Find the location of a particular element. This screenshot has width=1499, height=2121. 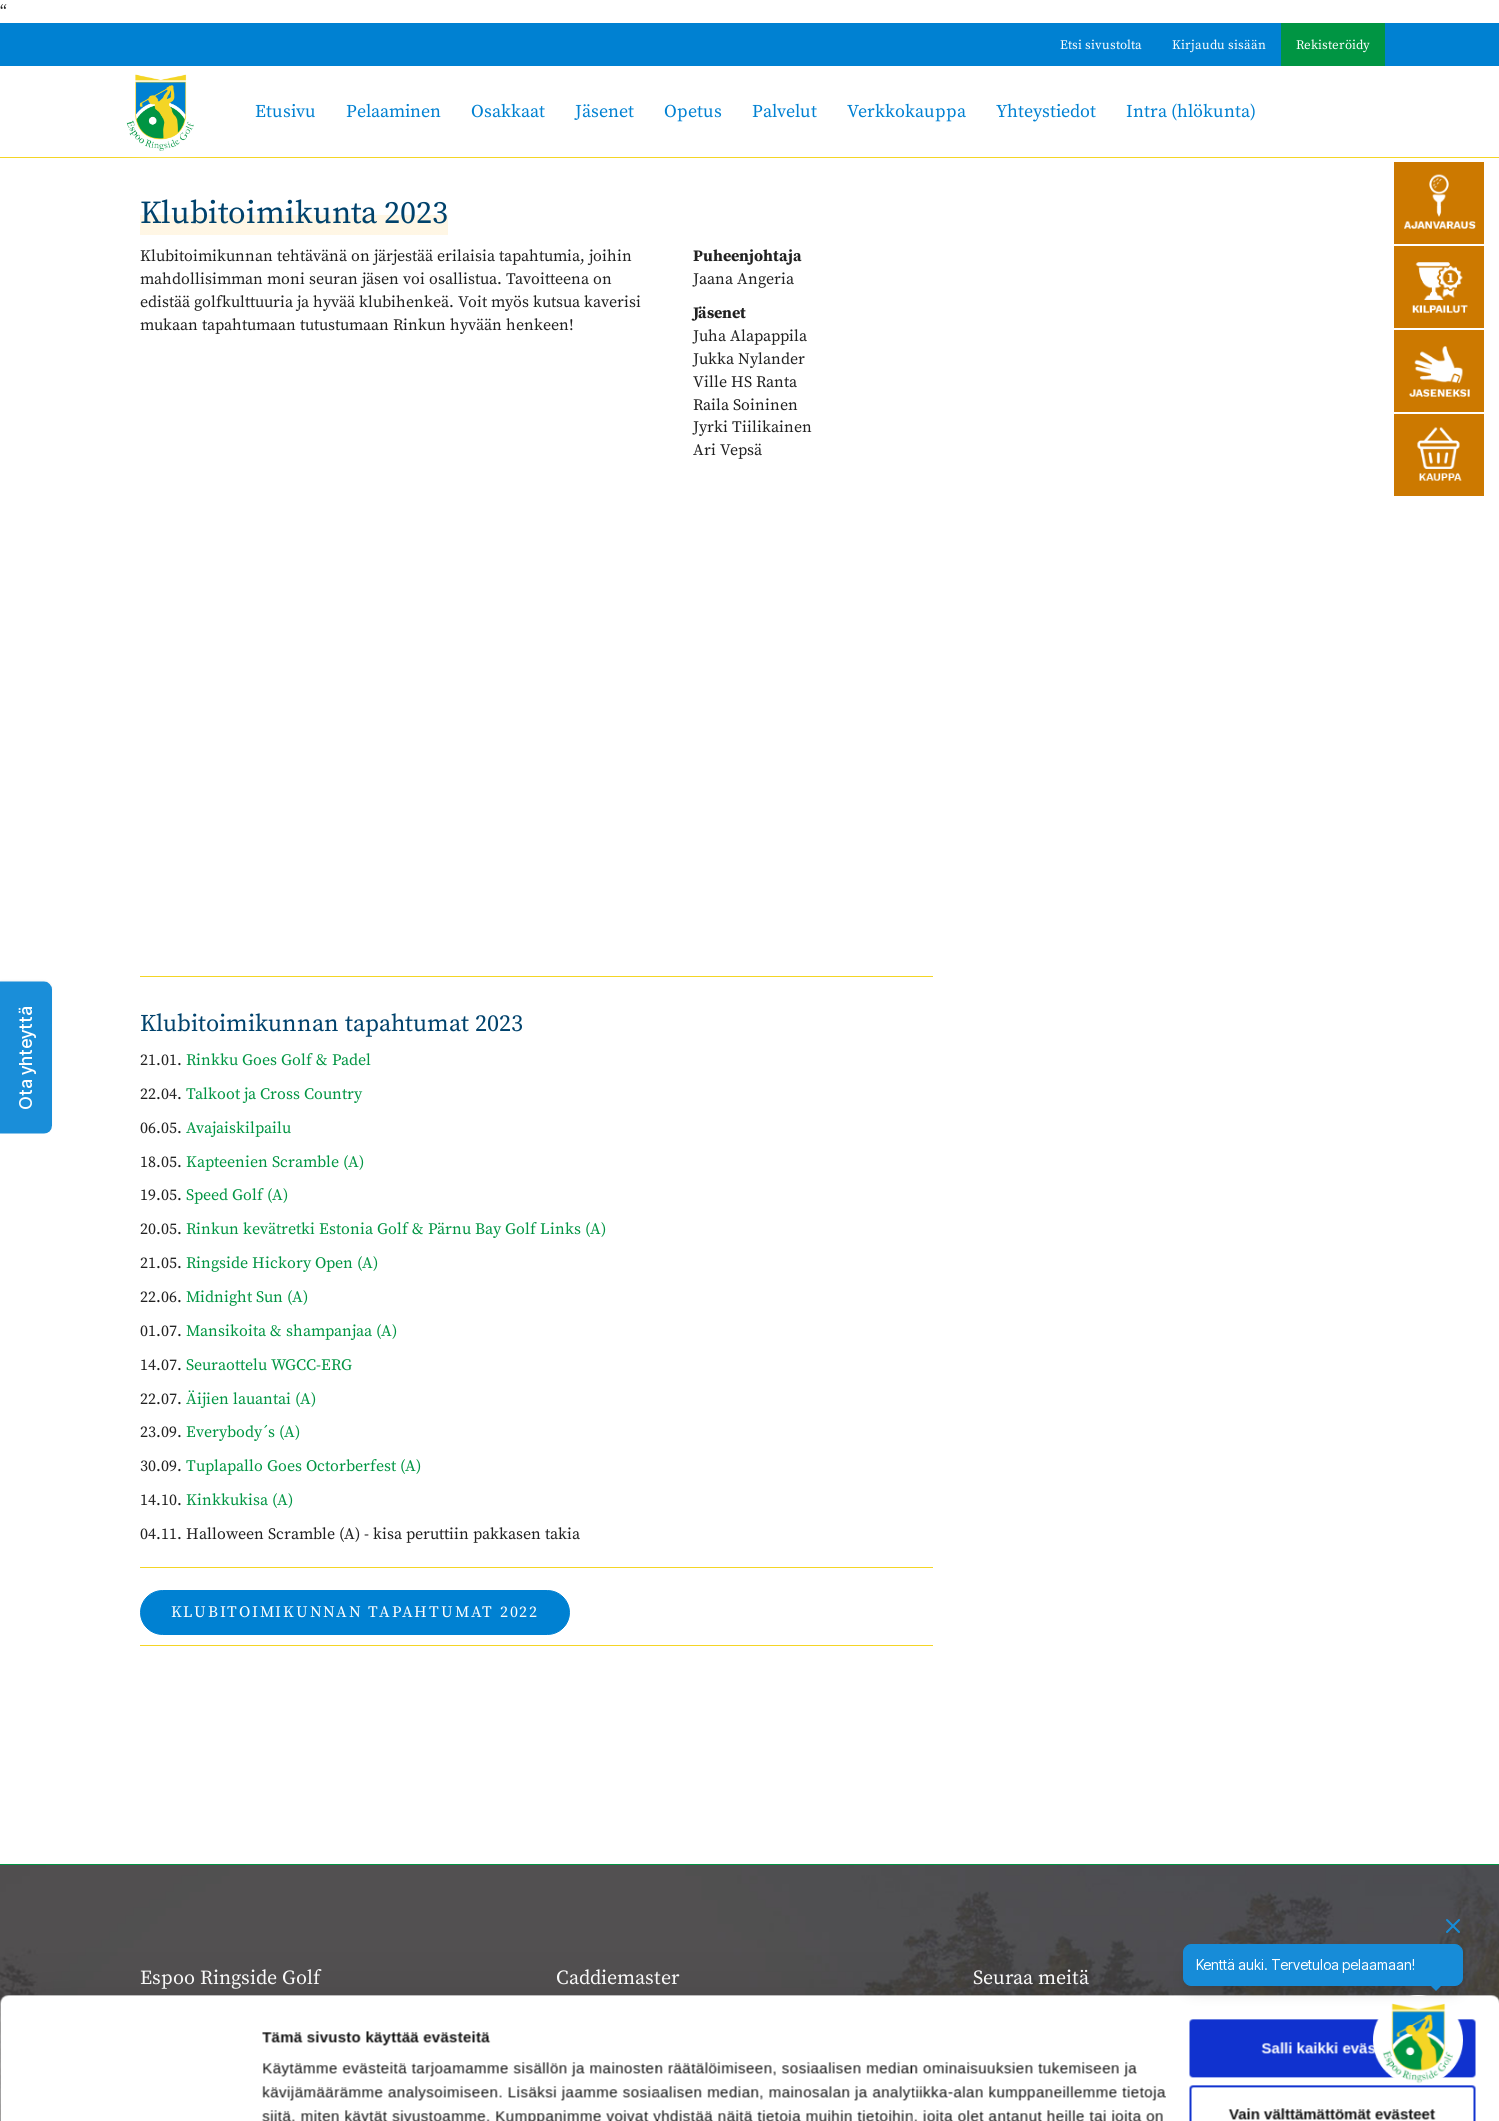

Palvelut is located at coordinates (784, 111).